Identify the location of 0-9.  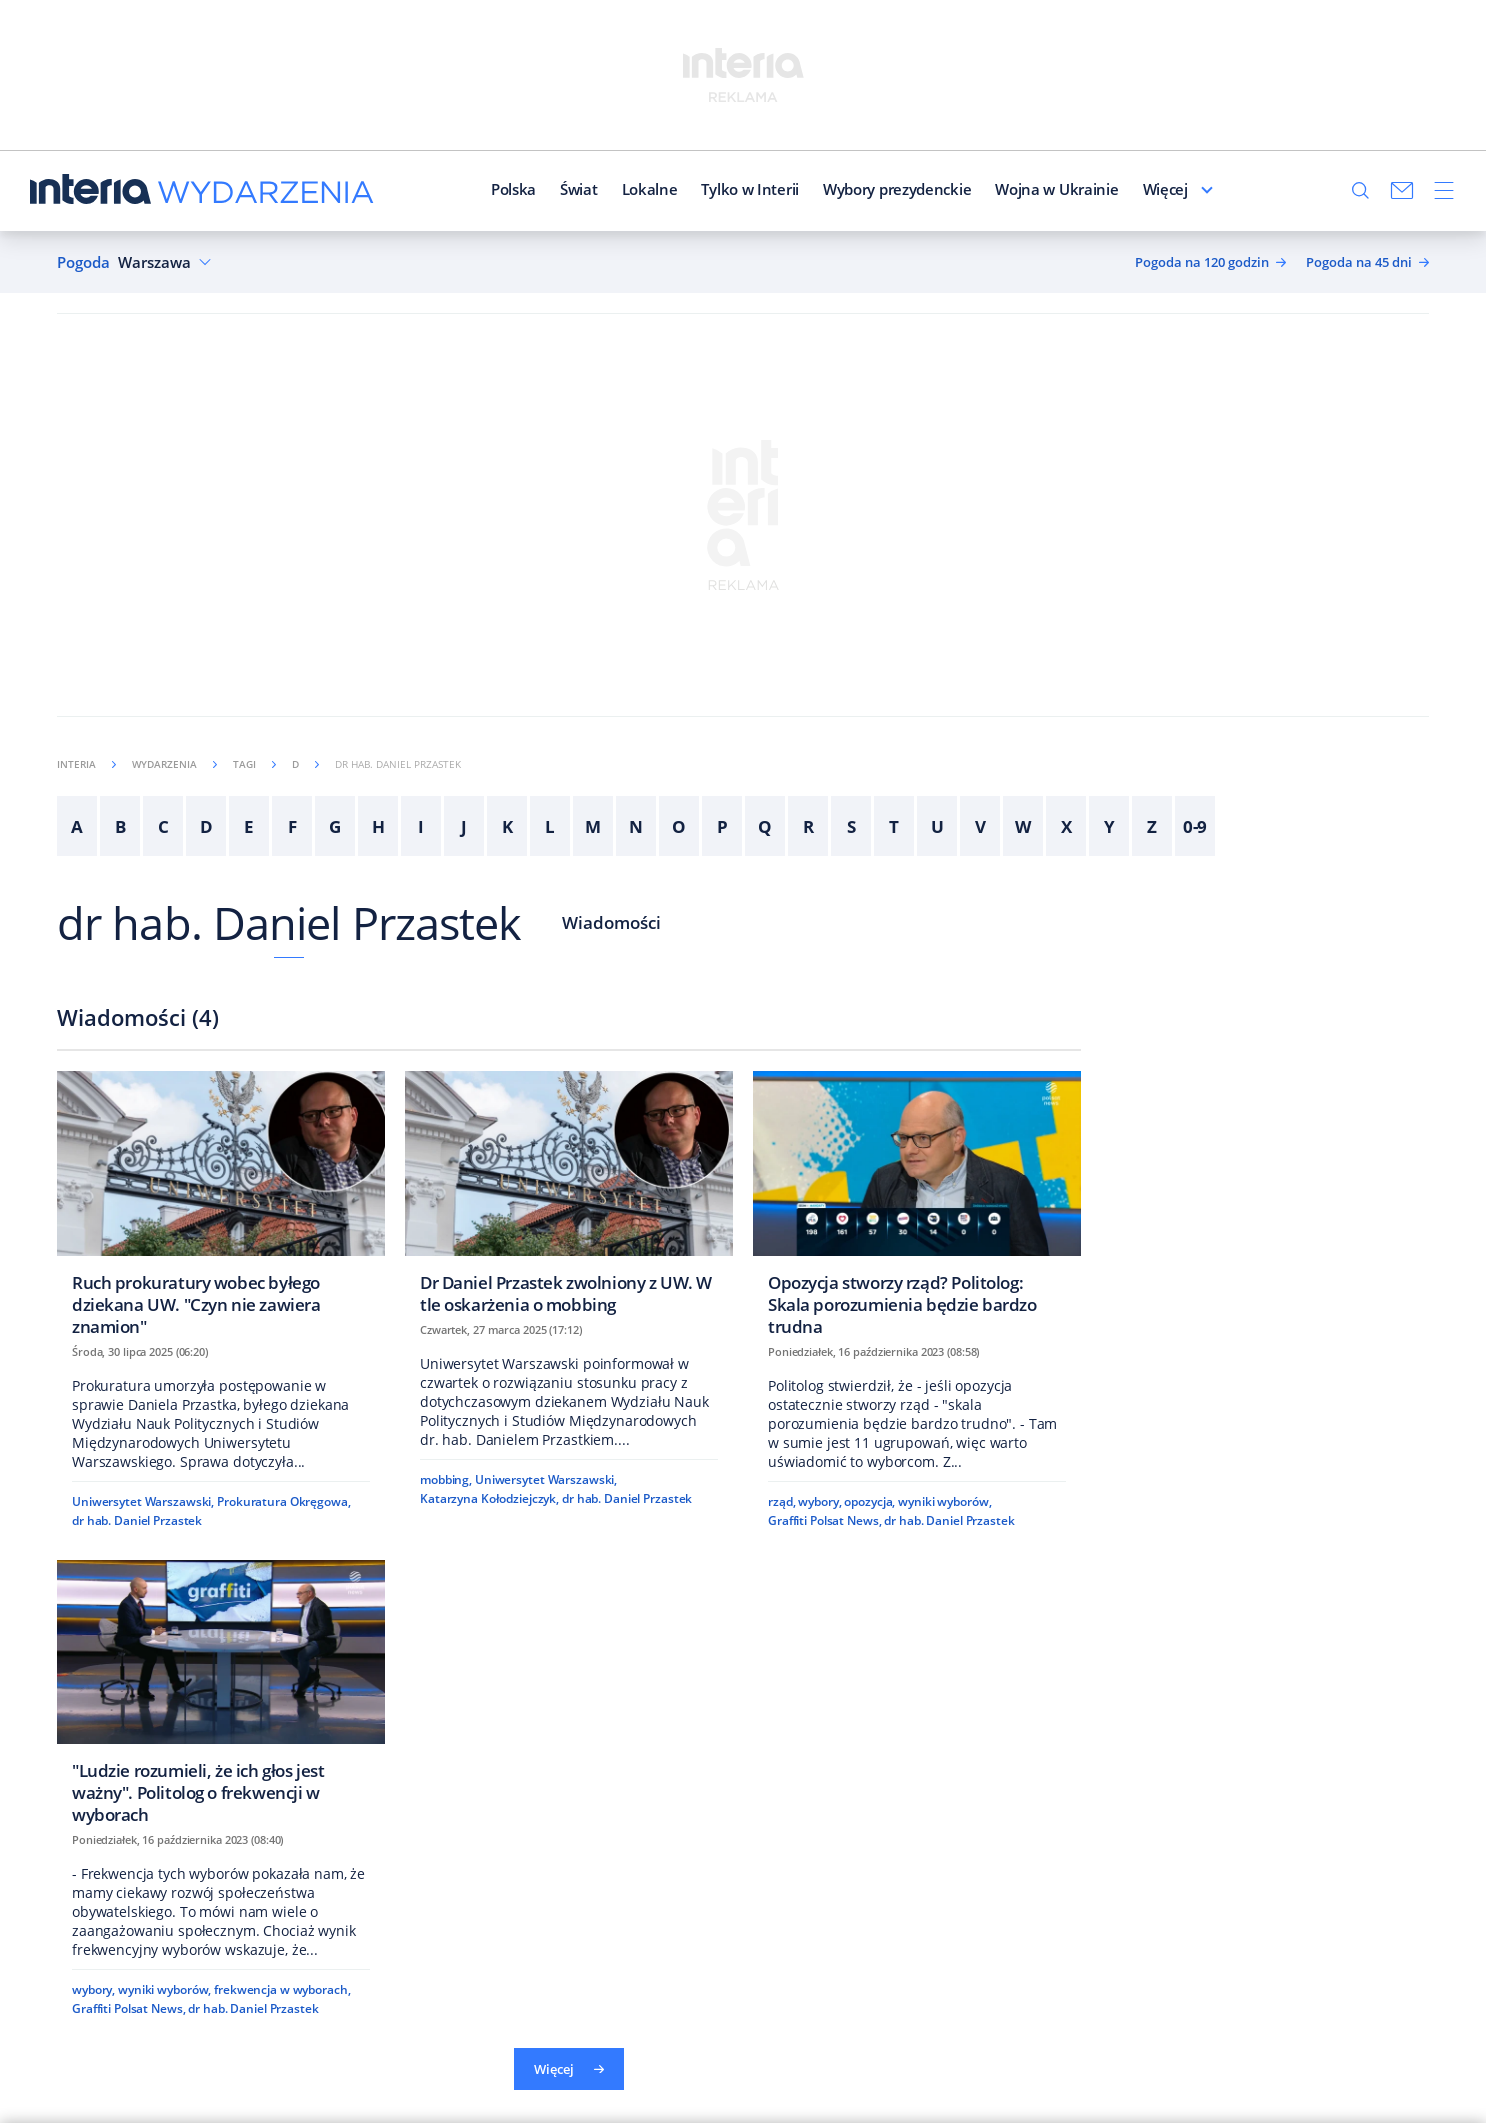
(1195, 826).